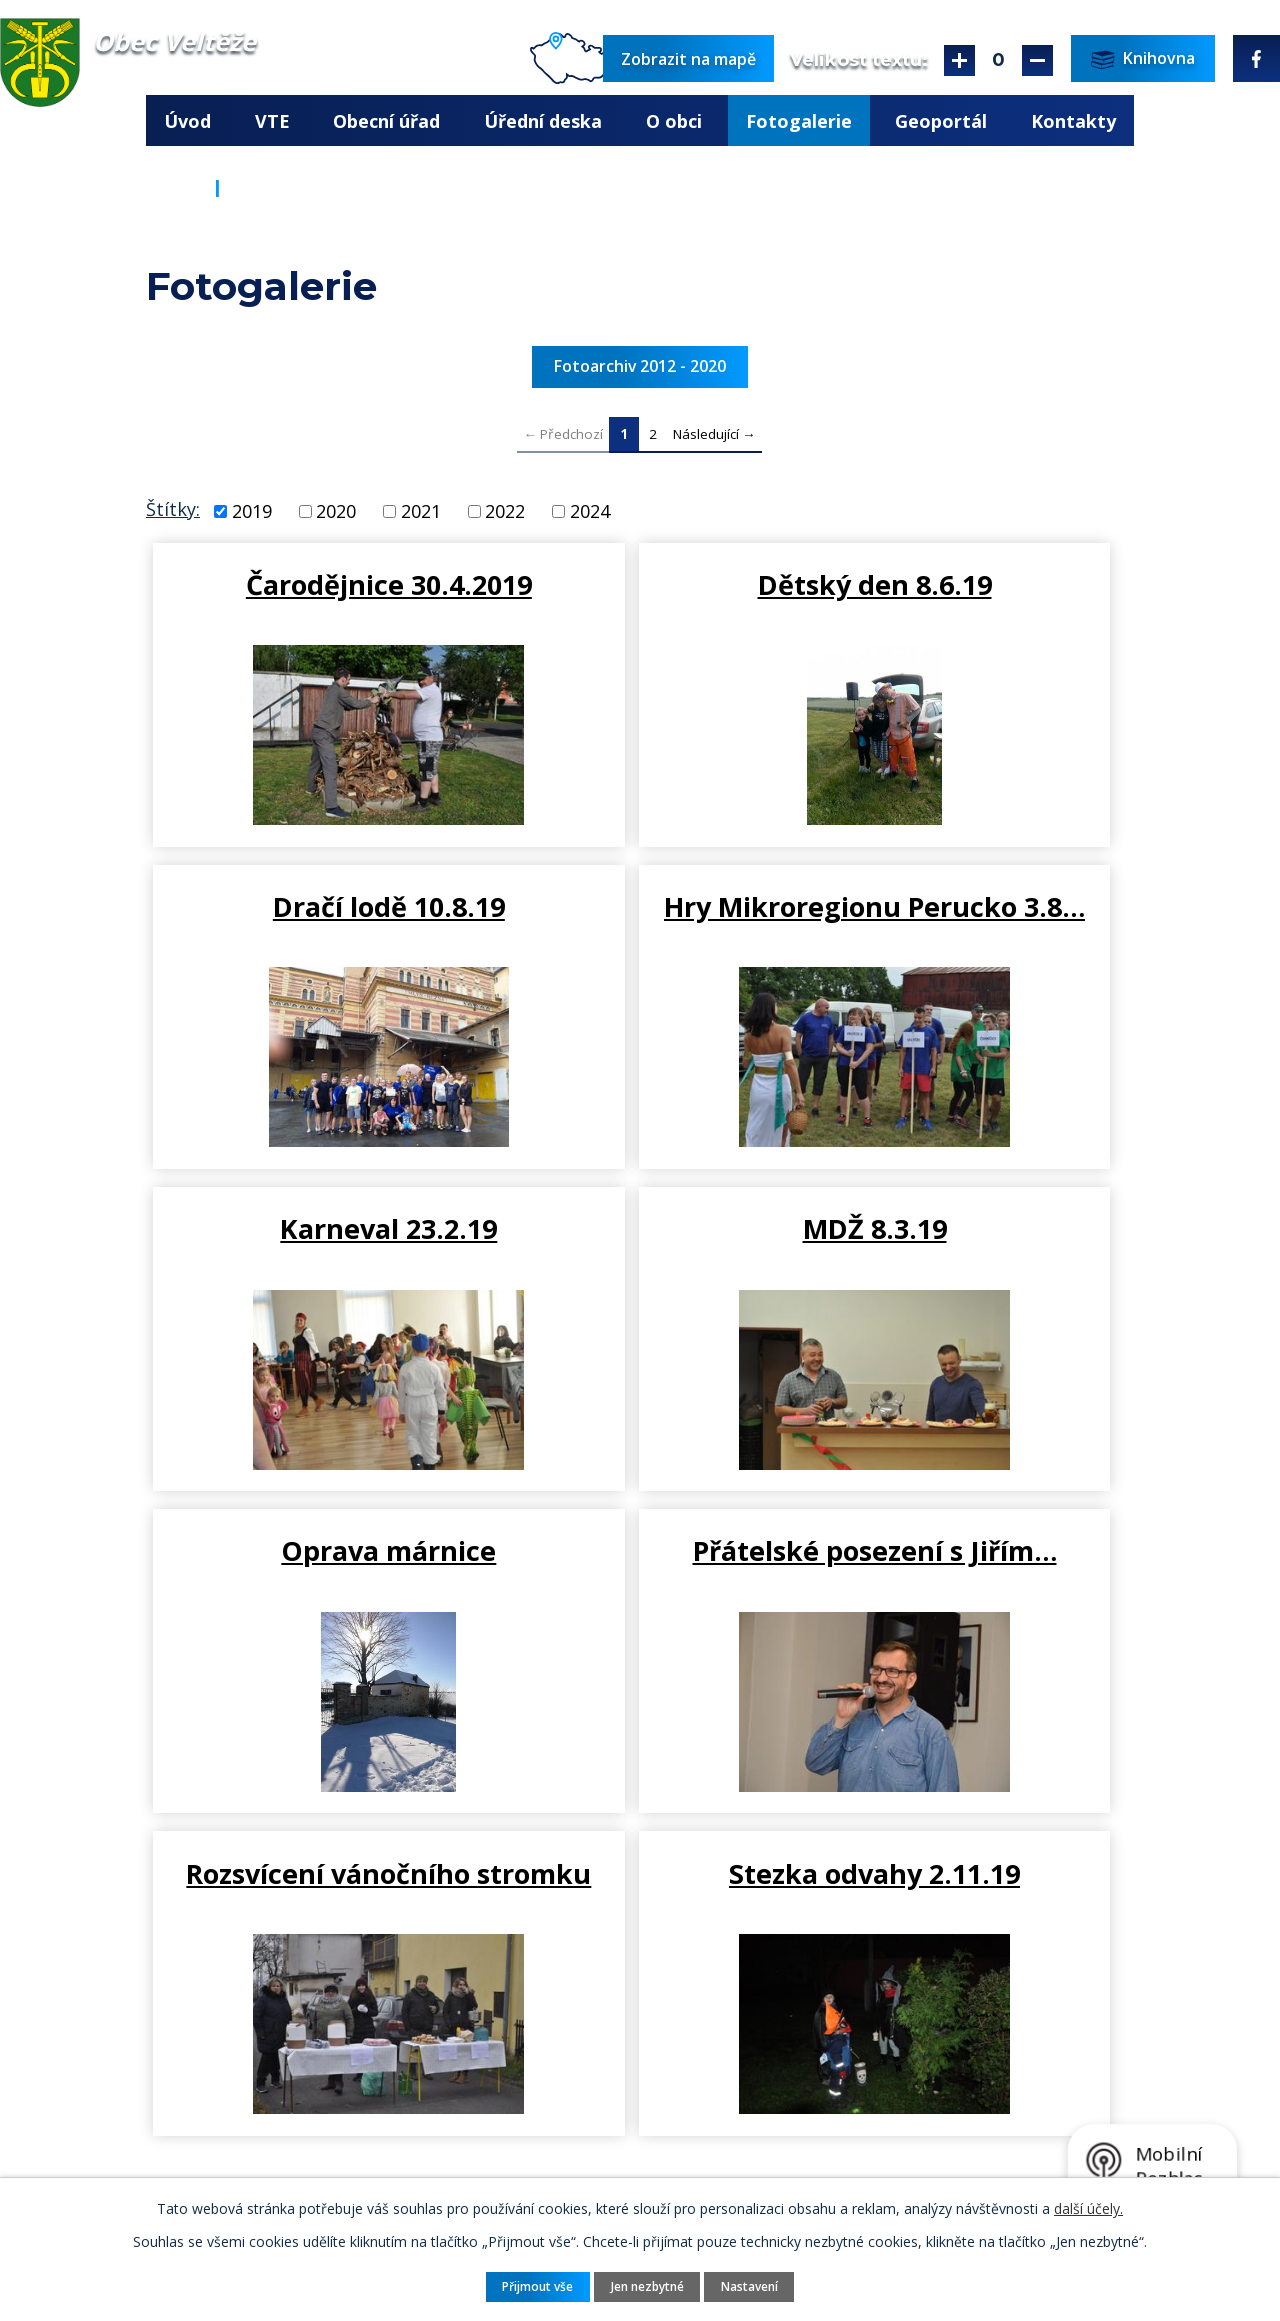 The width and height of the screenshot is (1280, 2321). What do you see at coordinates (543, 121) in the screenshot?
I see `Úřední deska` at bounding box center [543, 121].